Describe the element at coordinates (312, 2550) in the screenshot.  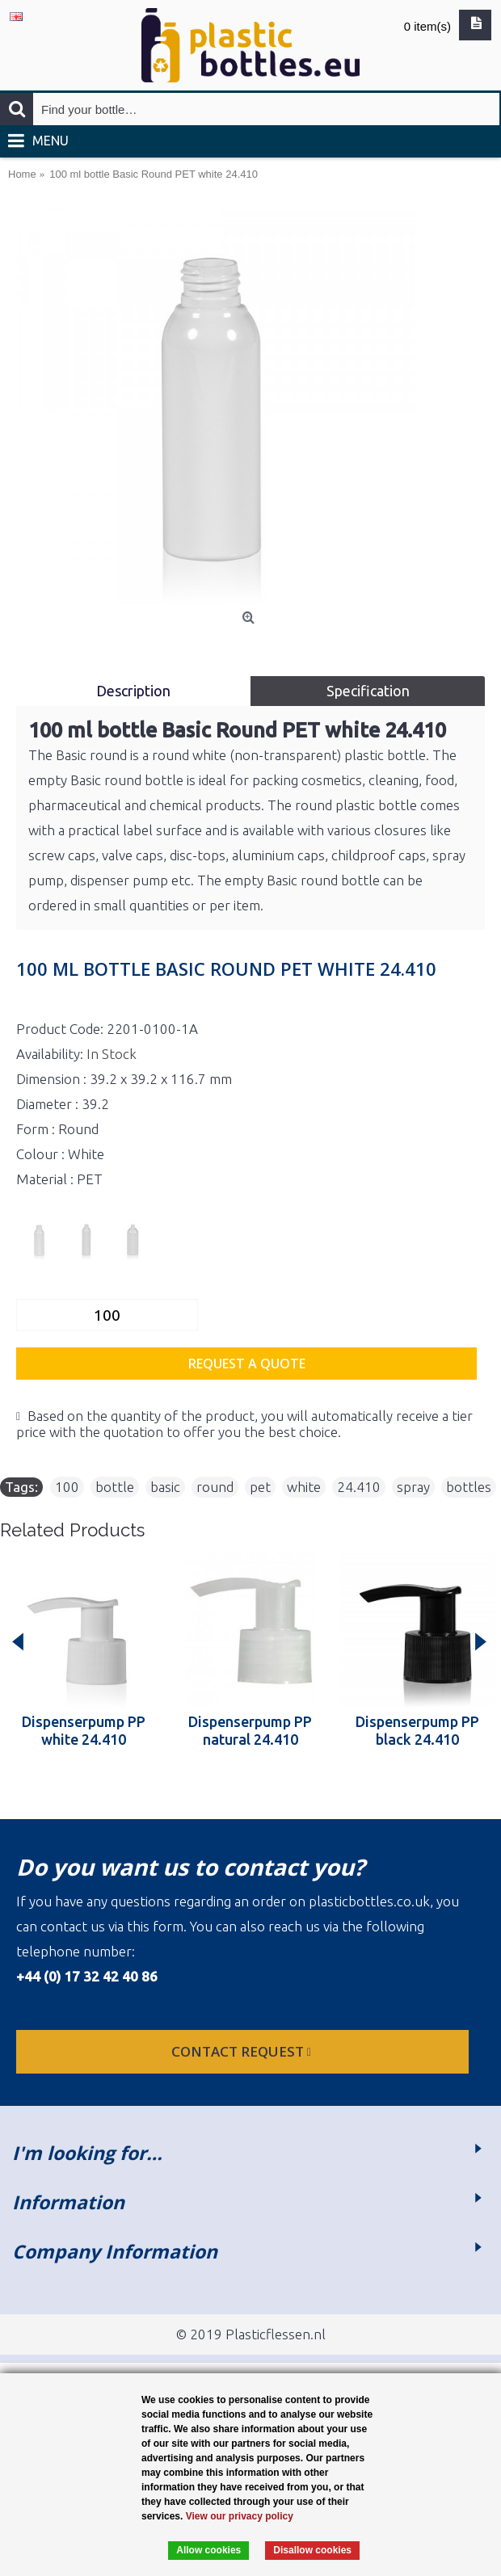
I see `Disallow cookies` at that location.